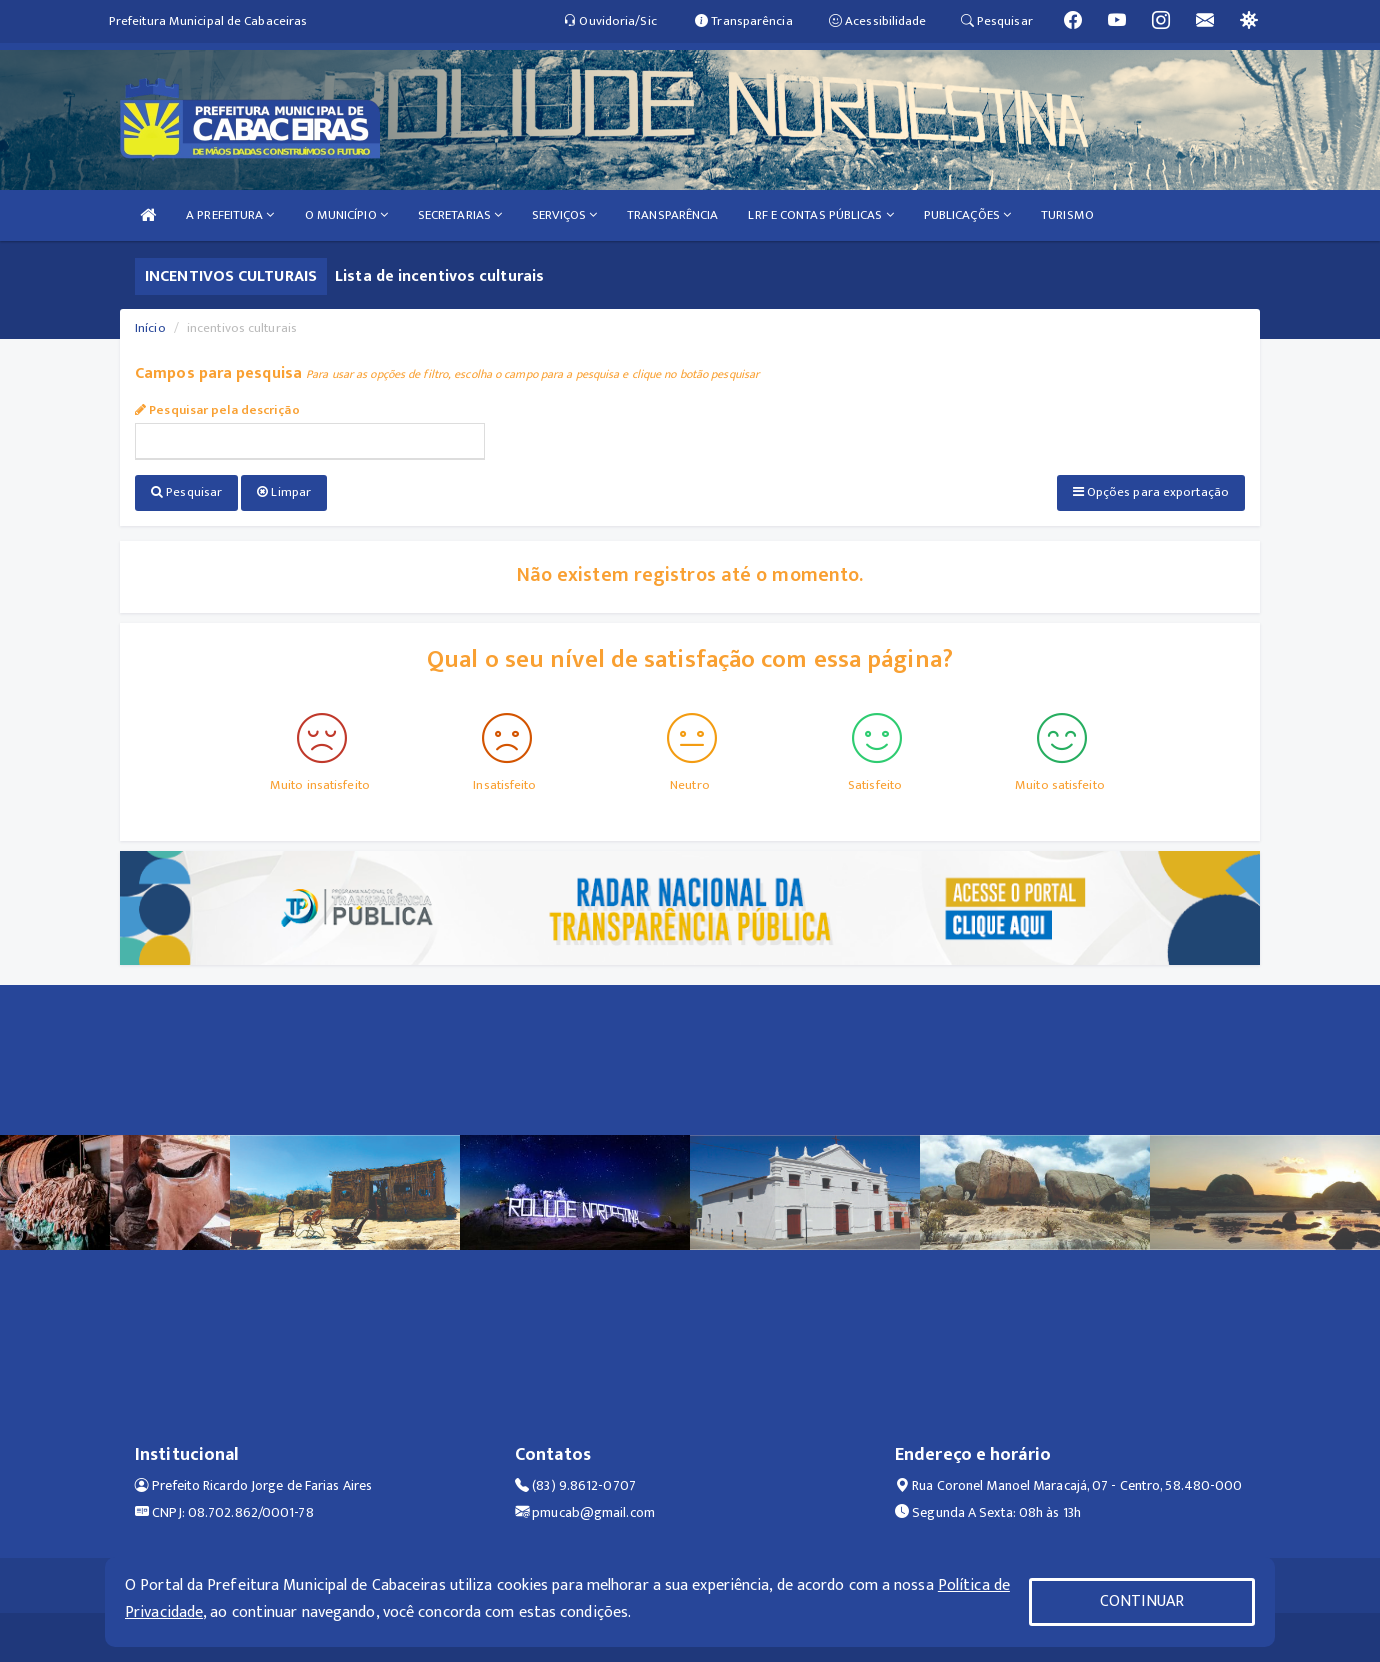  Describe the element at coordinates (284, 492) in the screenshot. I see `Limpar` at that location.